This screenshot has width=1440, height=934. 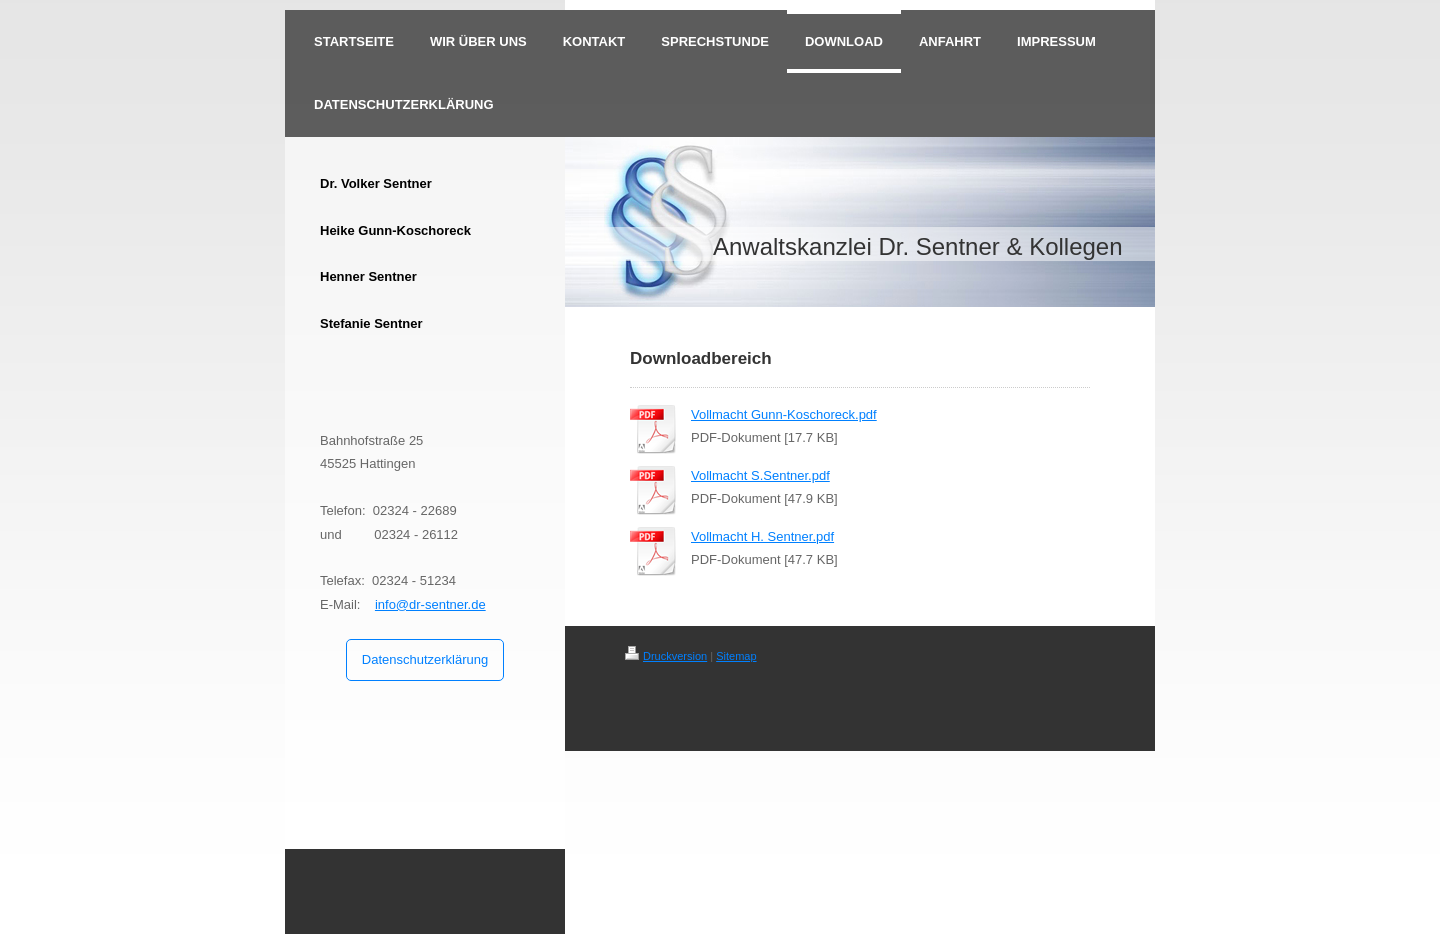 I want to click on Vollmacht Gunn-Koschoreck.pdf, so click(x=784, y=414).